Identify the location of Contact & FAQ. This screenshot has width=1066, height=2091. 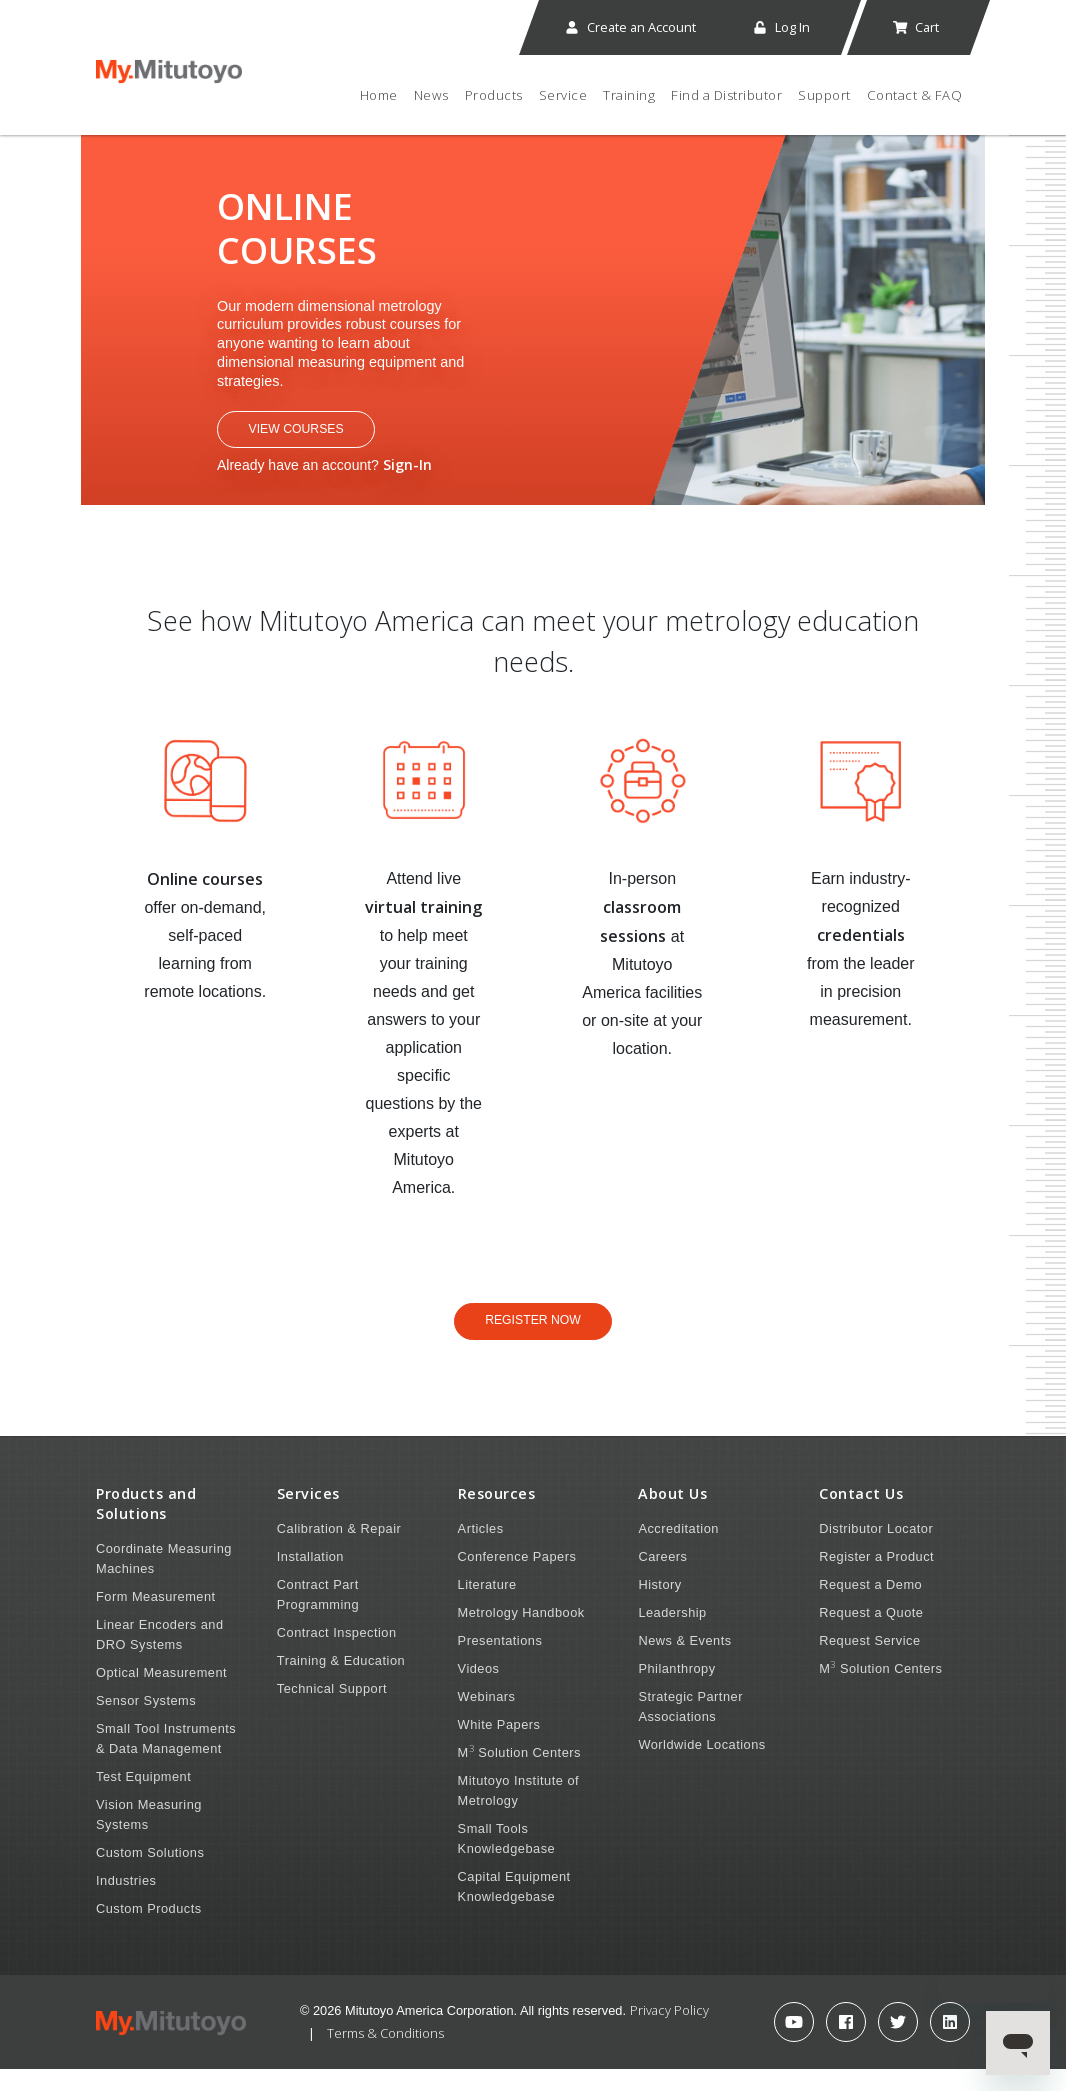
(915, 95).